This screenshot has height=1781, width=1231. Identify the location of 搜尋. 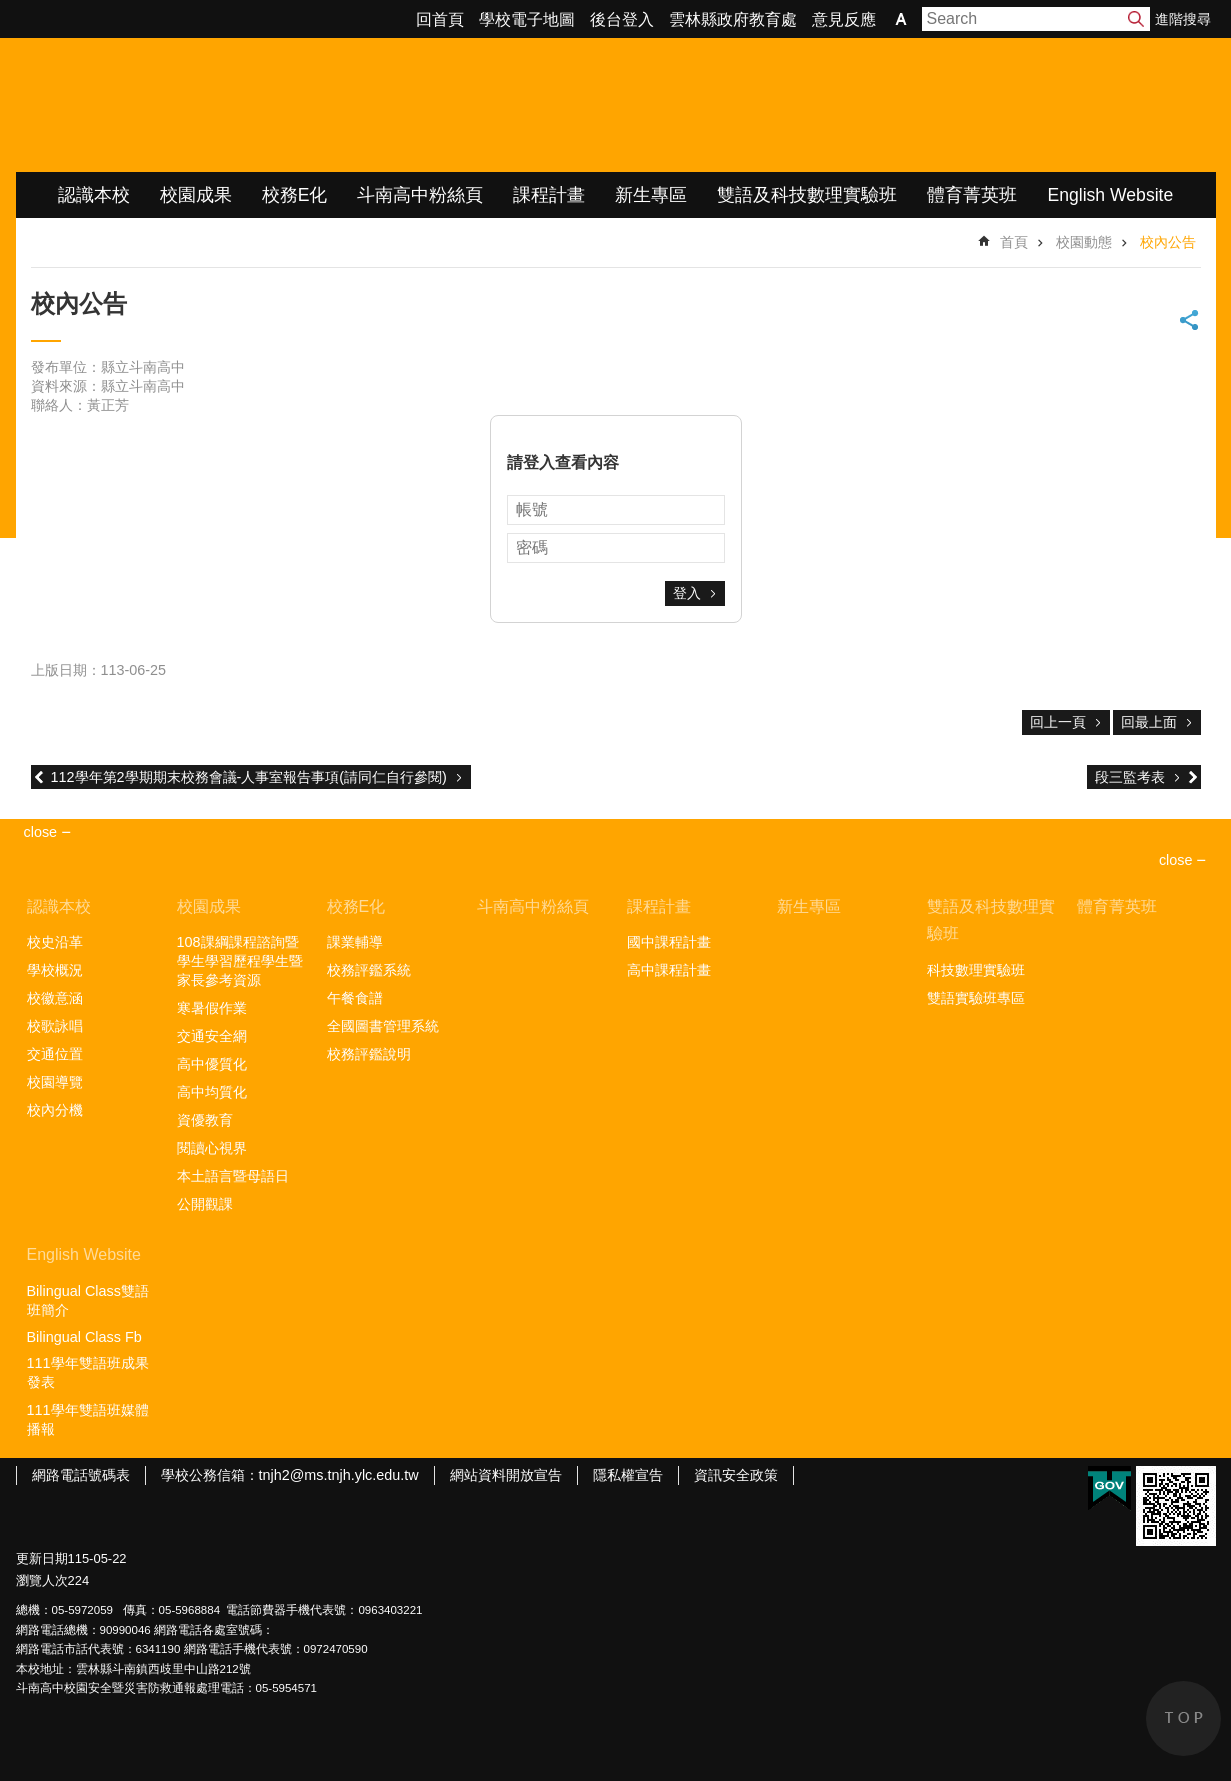
(1136, 19).